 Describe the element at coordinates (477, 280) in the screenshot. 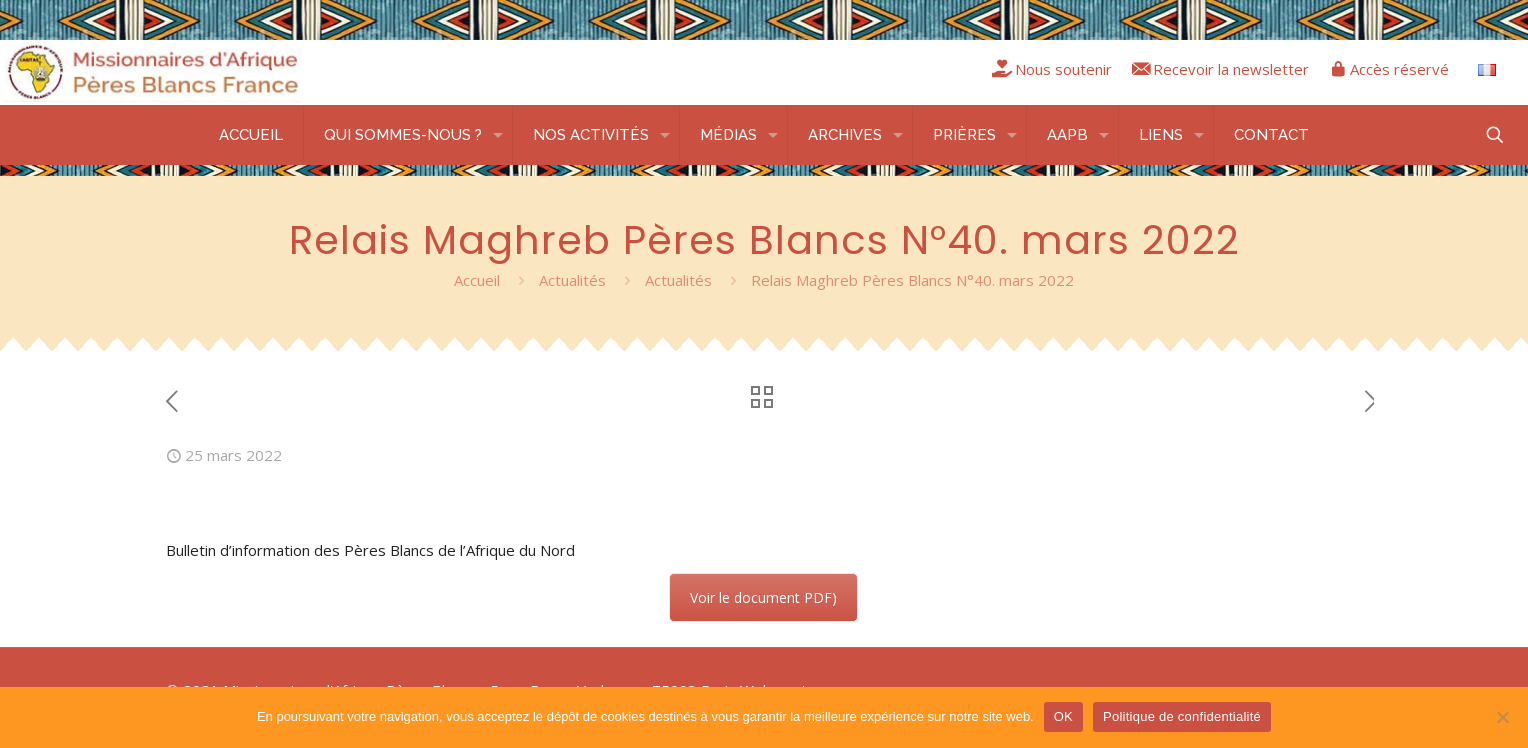

I see `Accueil` at that location.